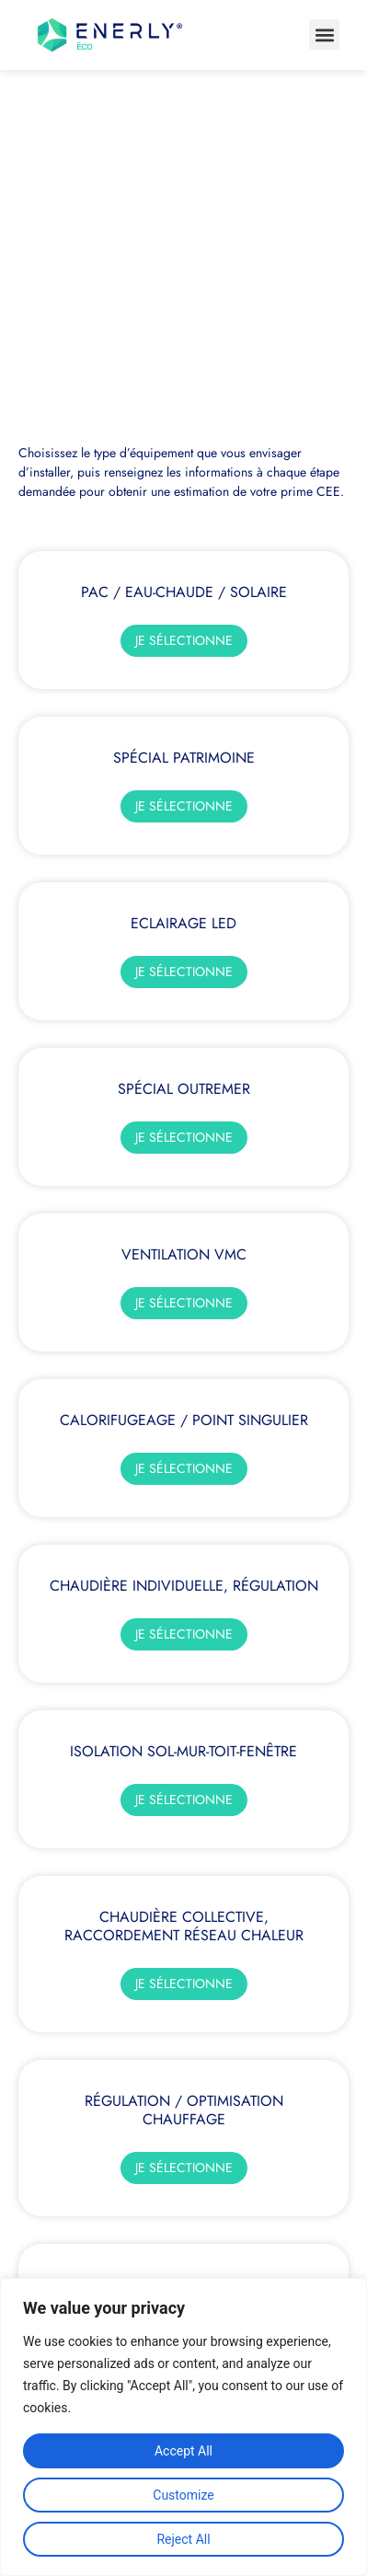 This screenshot has height=2576, width=367. I want to click on Chaudière Individuelle, régulation, so click(184, 1585).